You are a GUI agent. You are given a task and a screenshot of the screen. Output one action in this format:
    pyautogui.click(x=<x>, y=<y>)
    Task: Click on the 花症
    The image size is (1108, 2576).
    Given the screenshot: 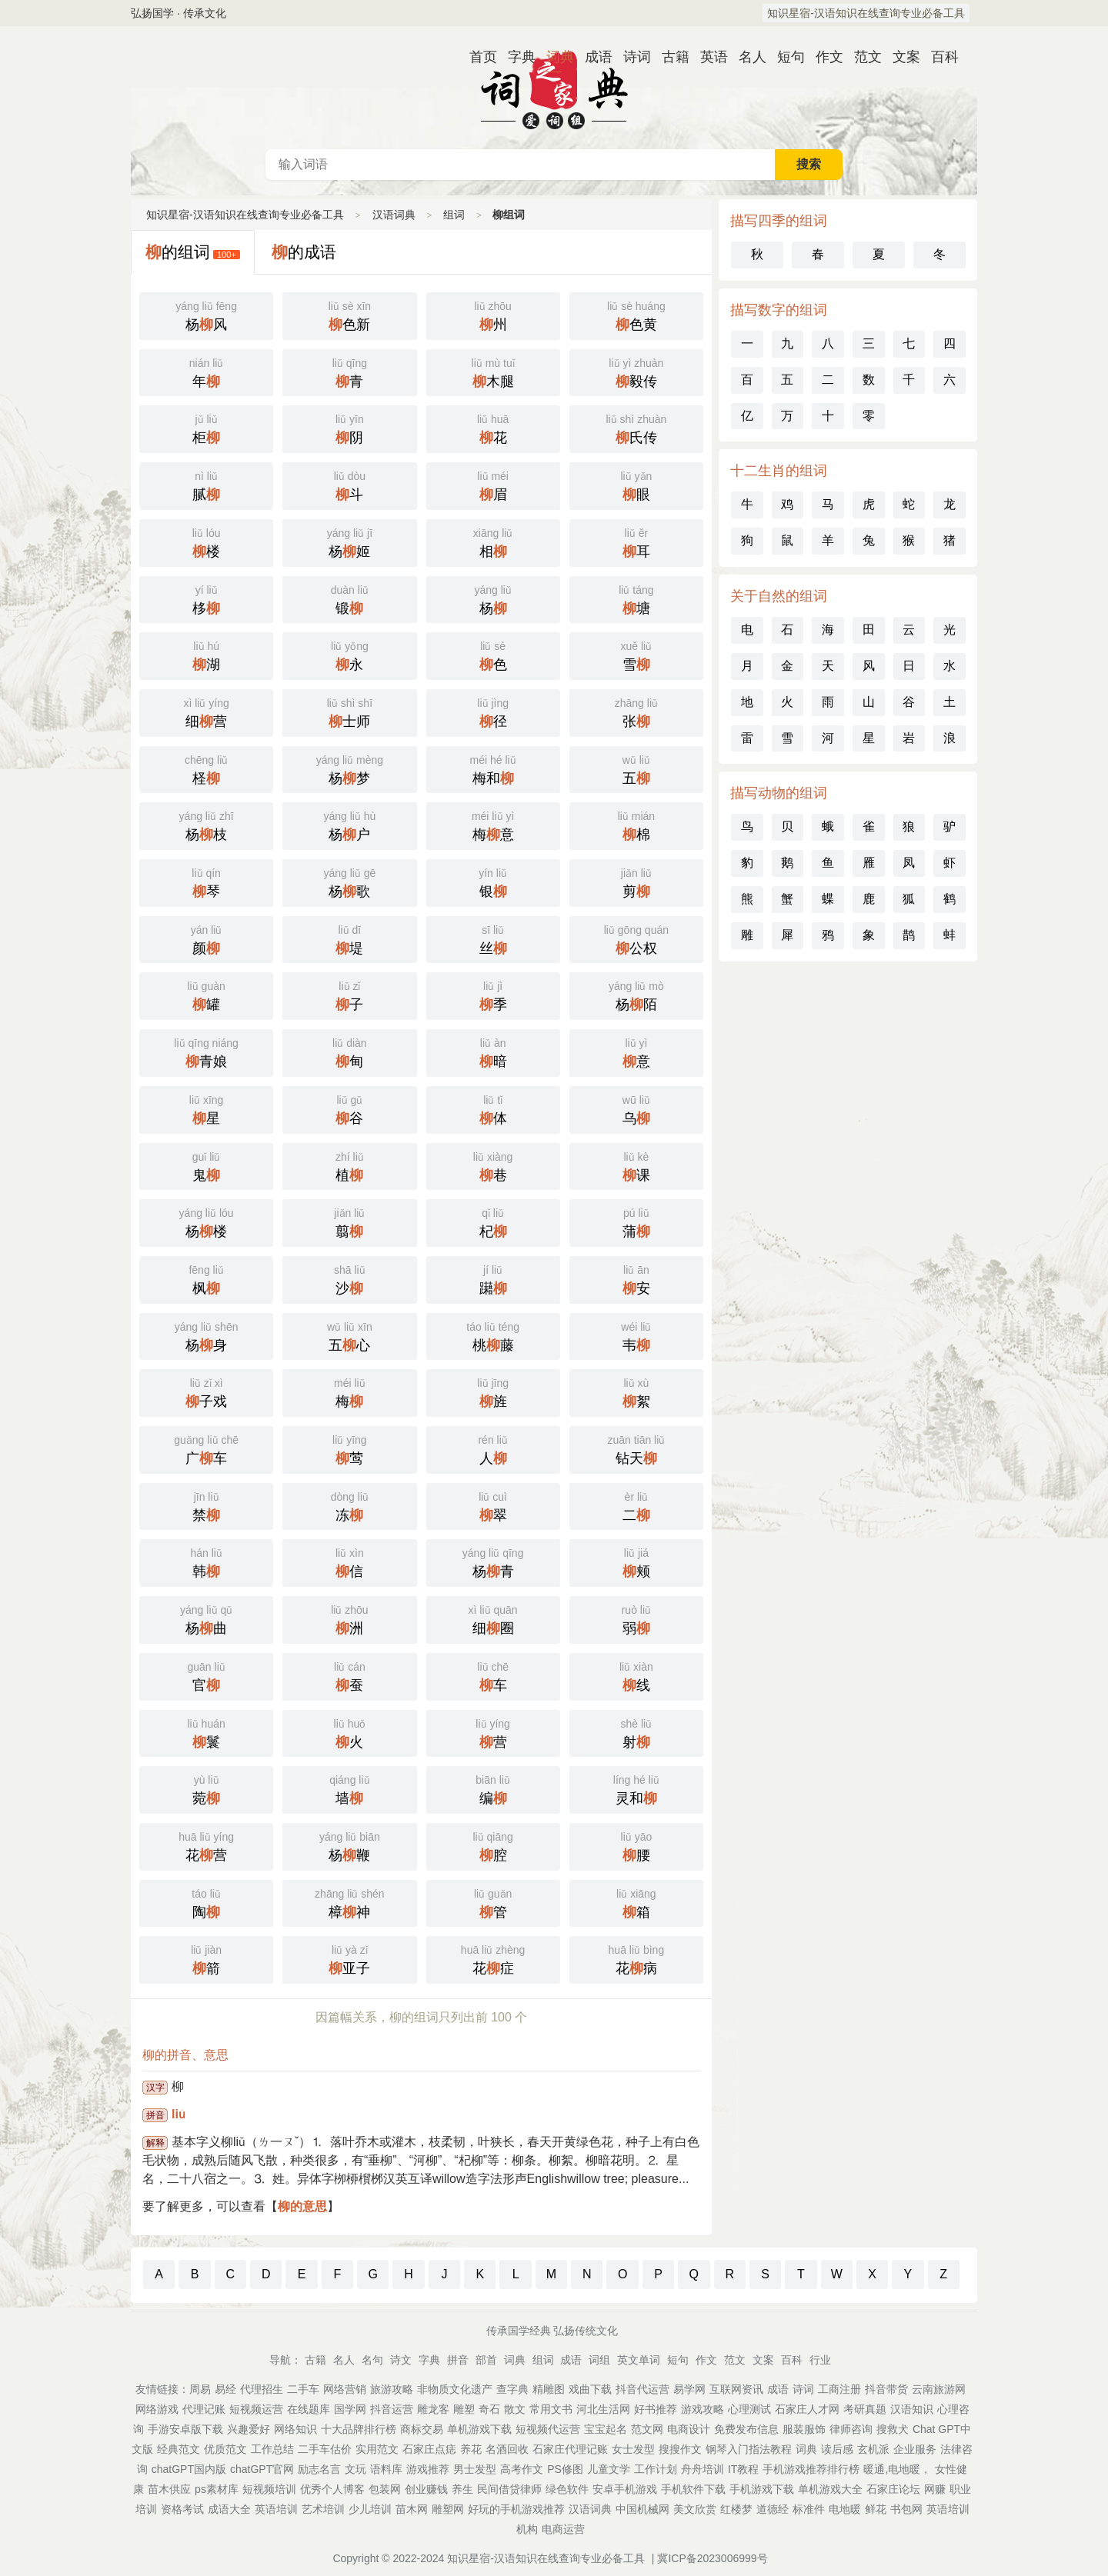 What is the action you would take?
    pyautogui.click(x=493, y=1958)
    